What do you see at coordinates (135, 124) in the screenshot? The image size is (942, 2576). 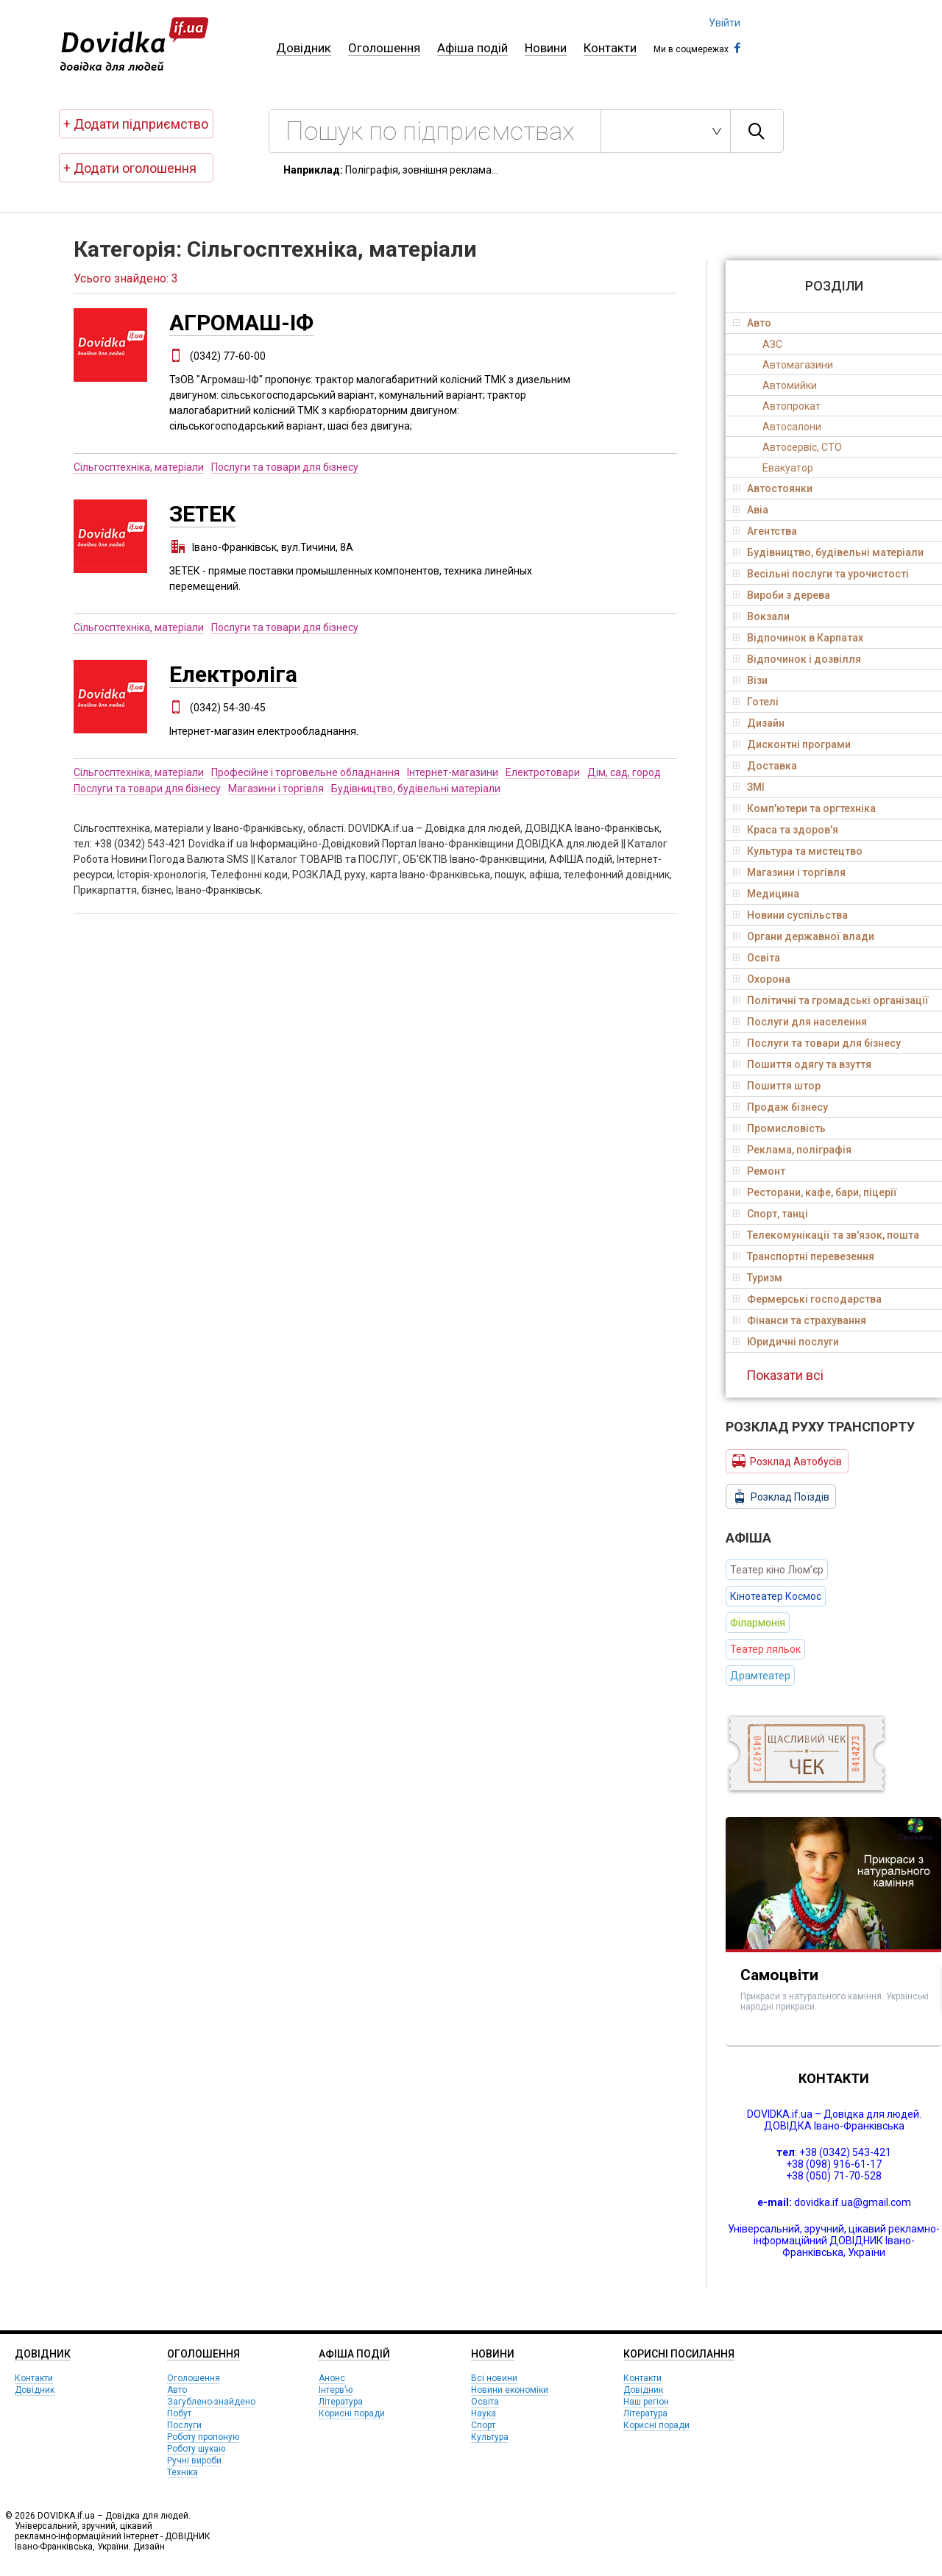 I see `+ Додати підприємство` at bounding box center [135, 124].